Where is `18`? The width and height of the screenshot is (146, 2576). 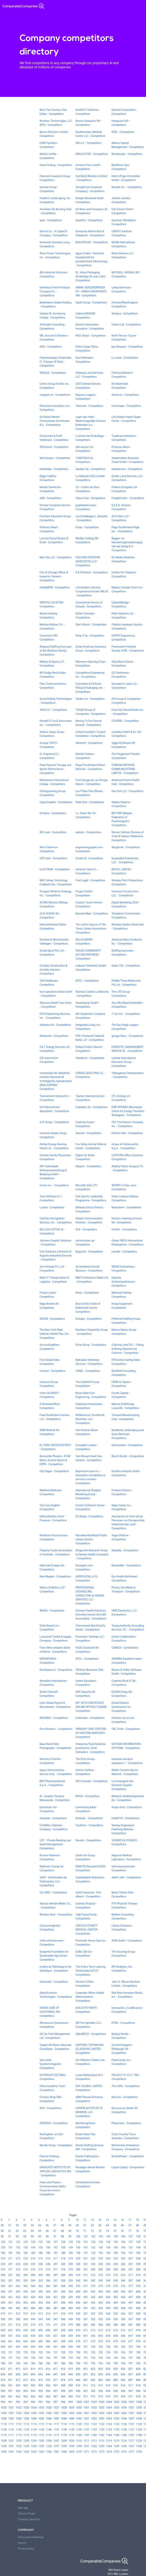 18 is located at coordinates (137, 2219).